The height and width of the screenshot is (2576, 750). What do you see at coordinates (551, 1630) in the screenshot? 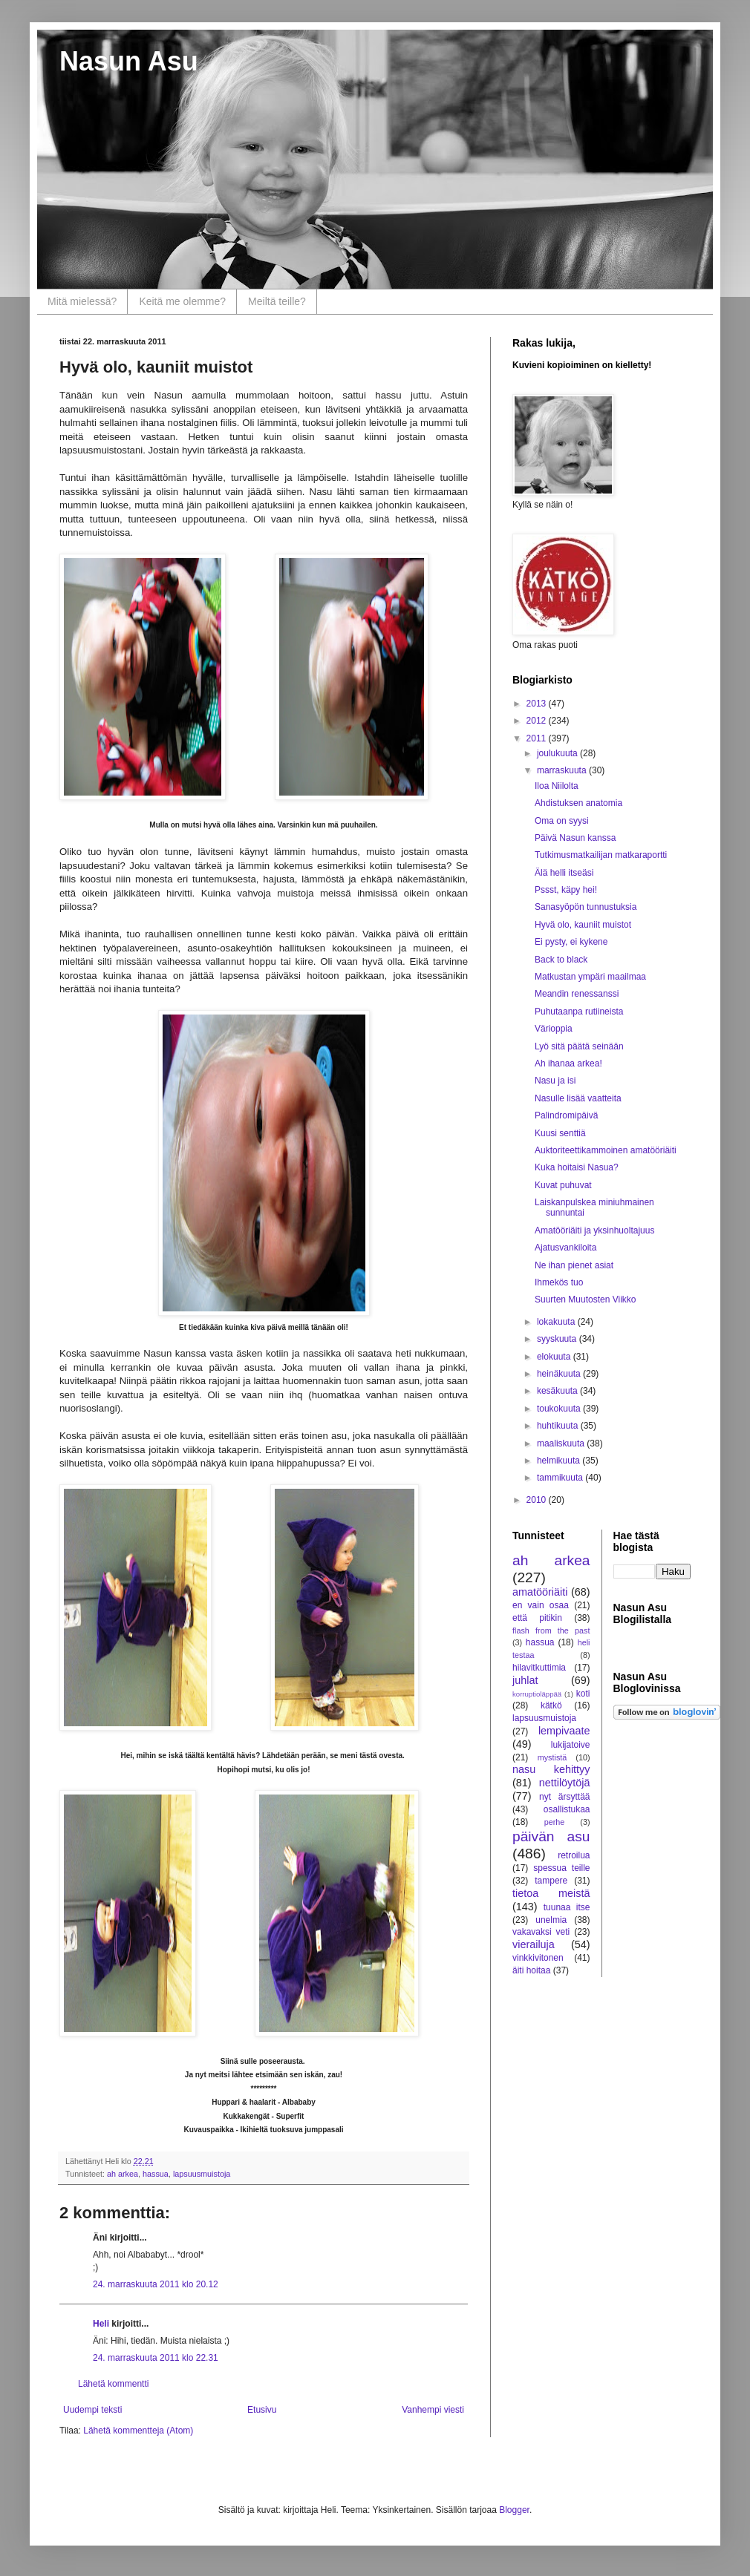
I see `flash from the past` at bounding box center [551, 1630].